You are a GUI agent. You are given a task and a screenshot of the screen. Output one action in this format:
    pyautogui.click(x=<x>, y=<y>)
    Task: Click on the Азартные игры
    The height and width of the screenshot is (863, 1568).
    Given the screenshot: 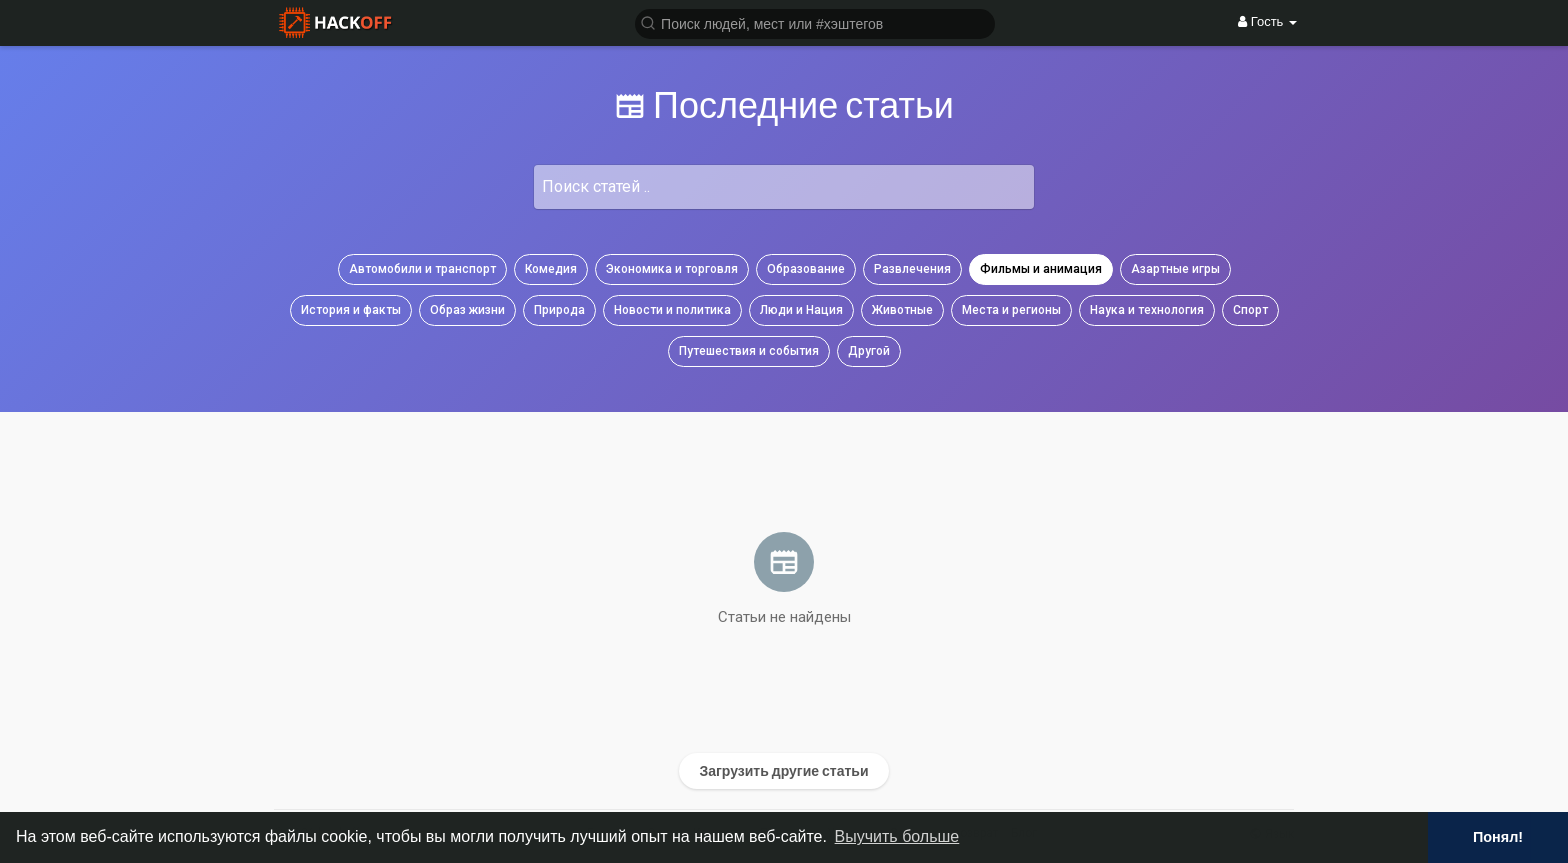 What is the action you would take?
    pyautogui.click(x=1175, y=269)
    